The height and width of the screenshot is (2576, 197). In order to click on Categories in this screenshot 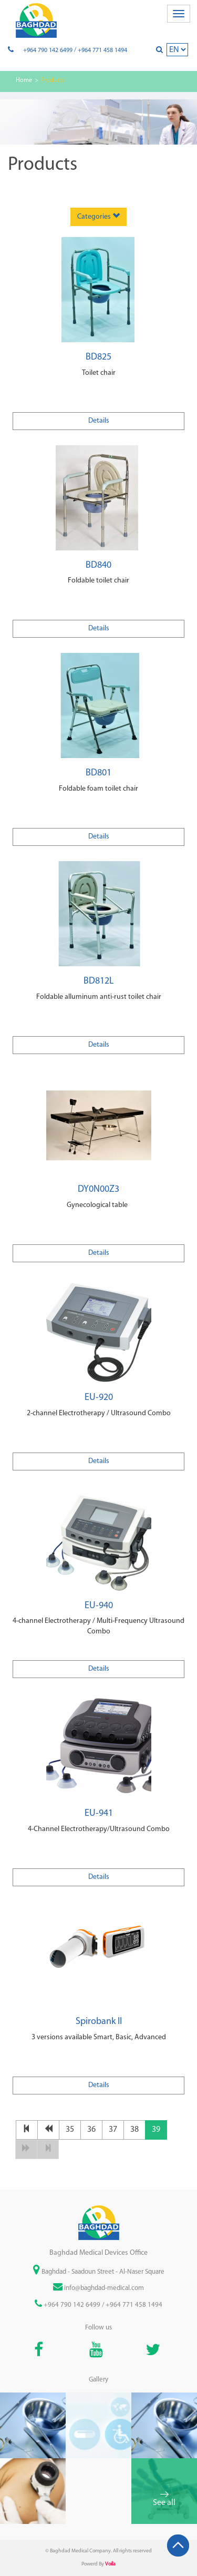, I will do `click(98, 216)`.